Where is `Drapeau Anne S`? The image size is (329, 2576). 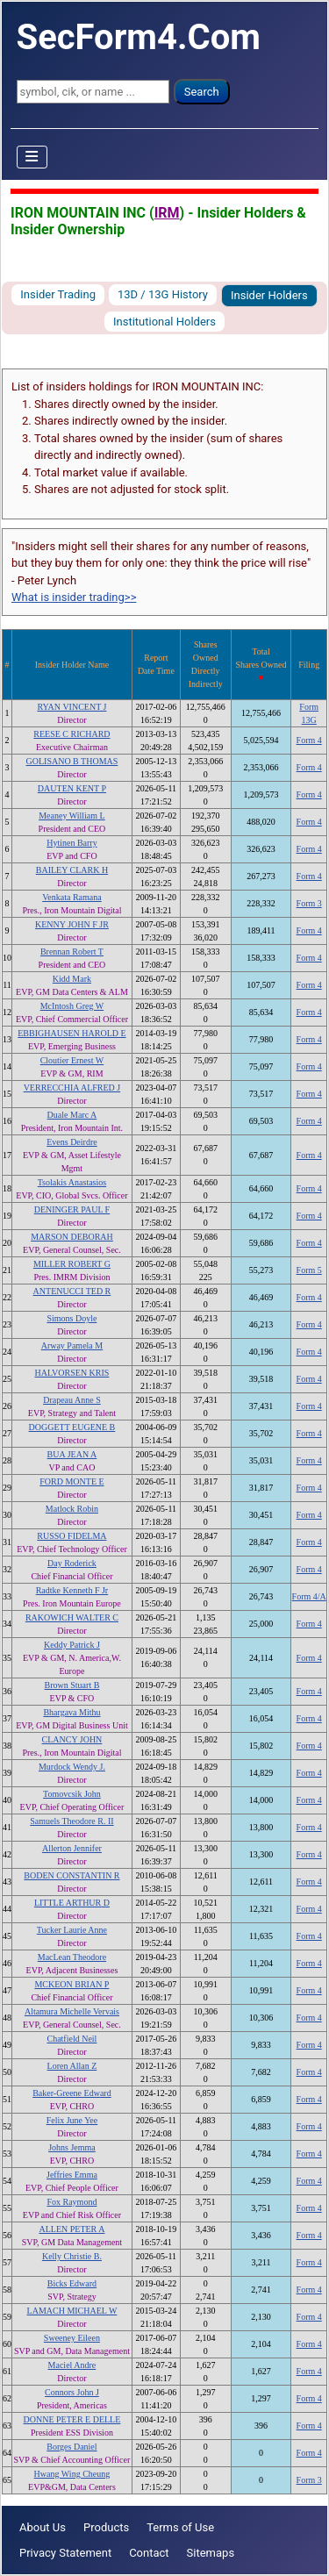 Drapeau Anne S is located at coordinates (72, 1400).